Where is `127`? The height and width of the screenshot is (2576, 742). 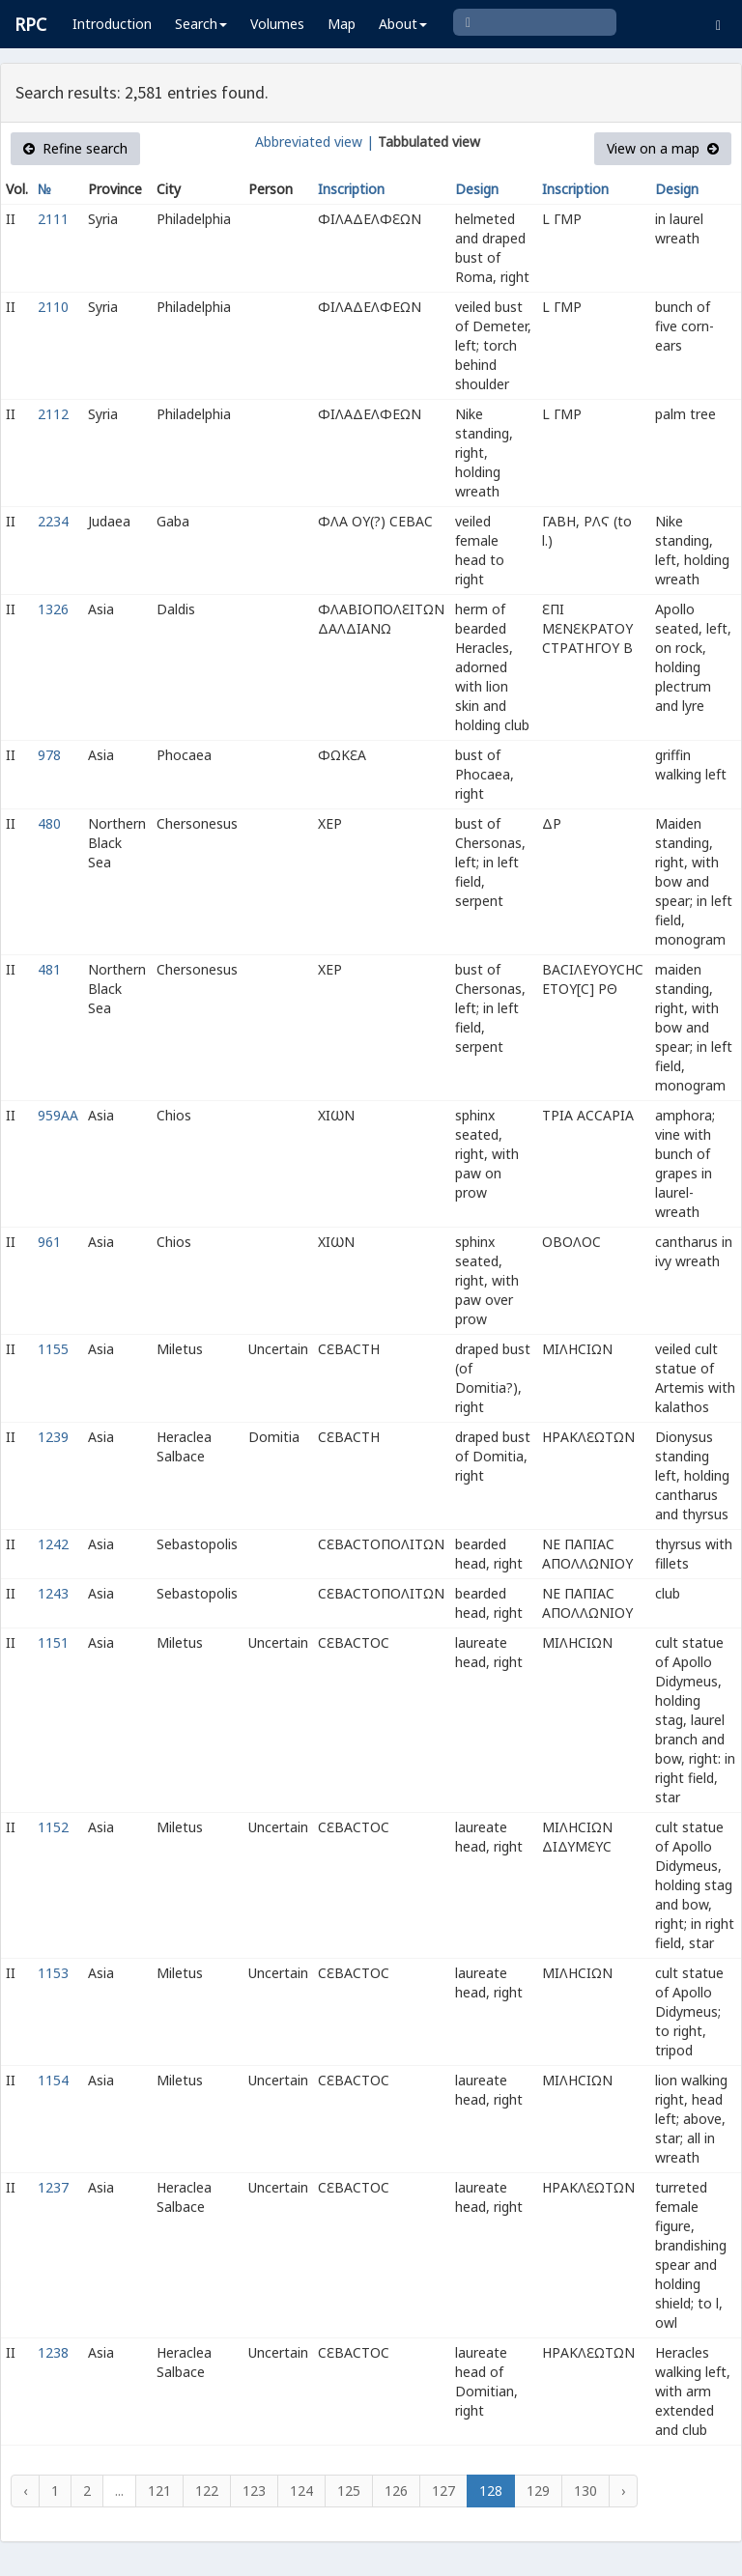 127 is located at coordinates (443, 2490).